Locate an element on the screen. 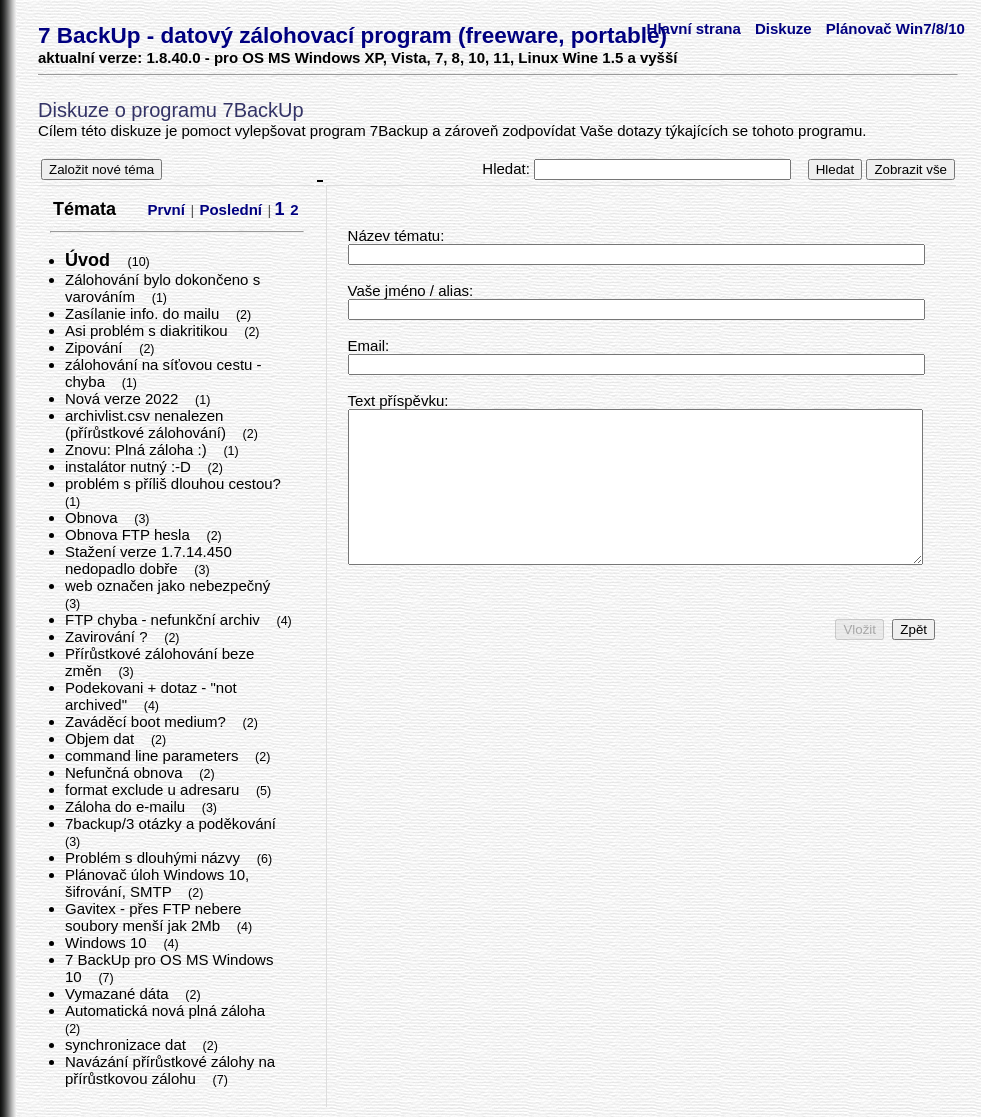 The image size is (981, 1117). Nová verze 2022 is located at coordinates (124, 398).